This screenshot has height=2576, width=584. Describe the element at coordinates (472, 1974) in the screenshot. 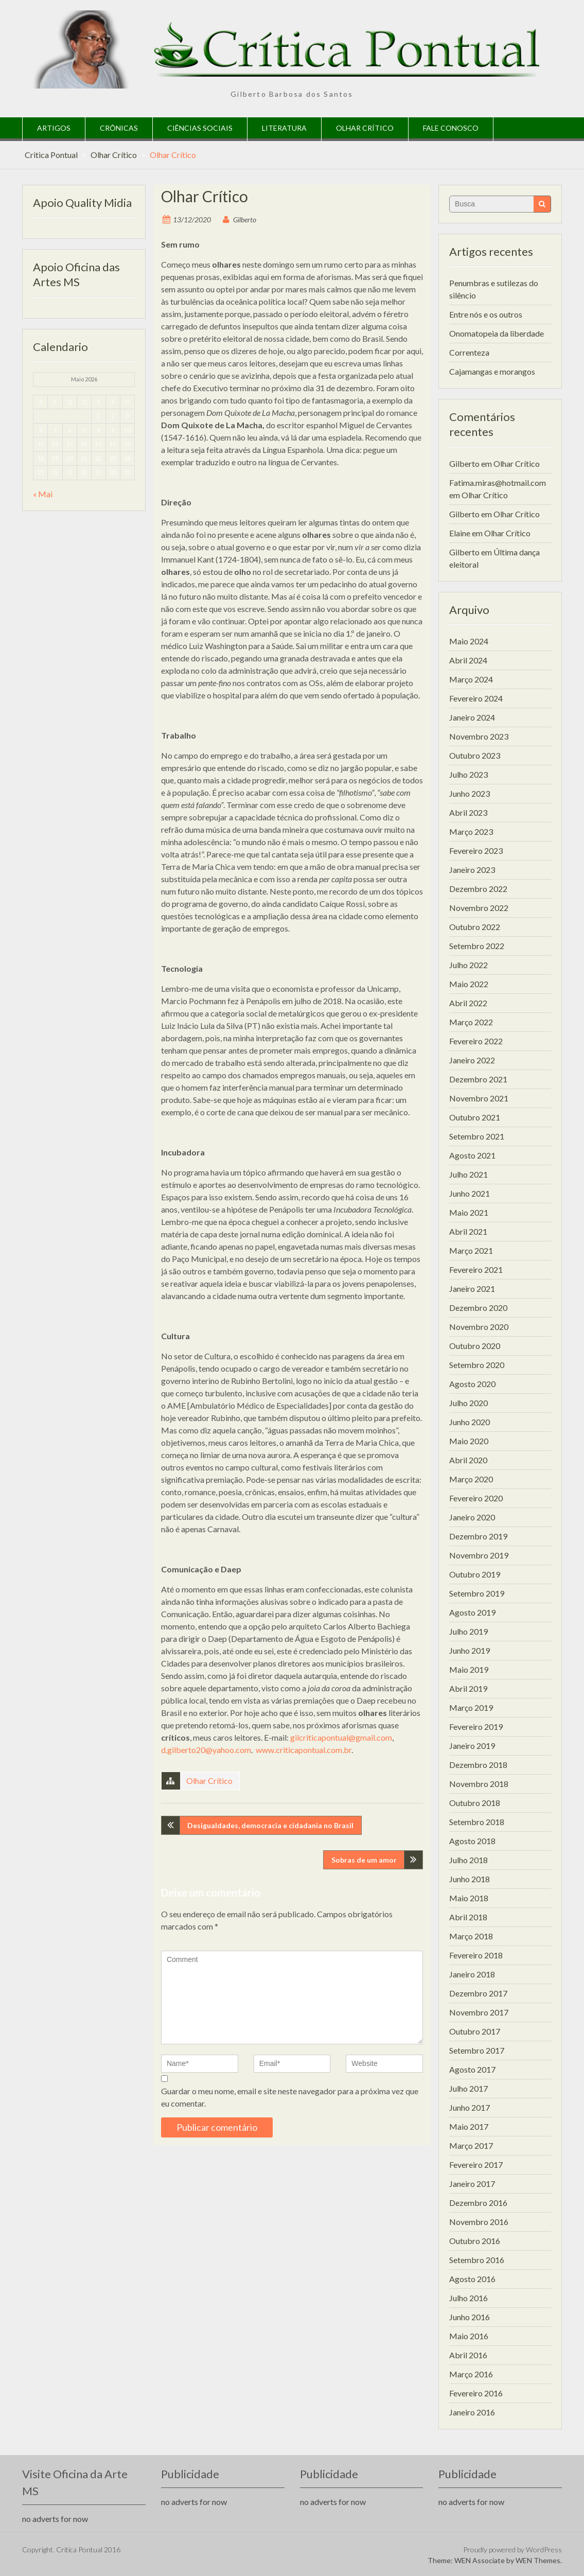

I see `Janeiro 2018` at that location.